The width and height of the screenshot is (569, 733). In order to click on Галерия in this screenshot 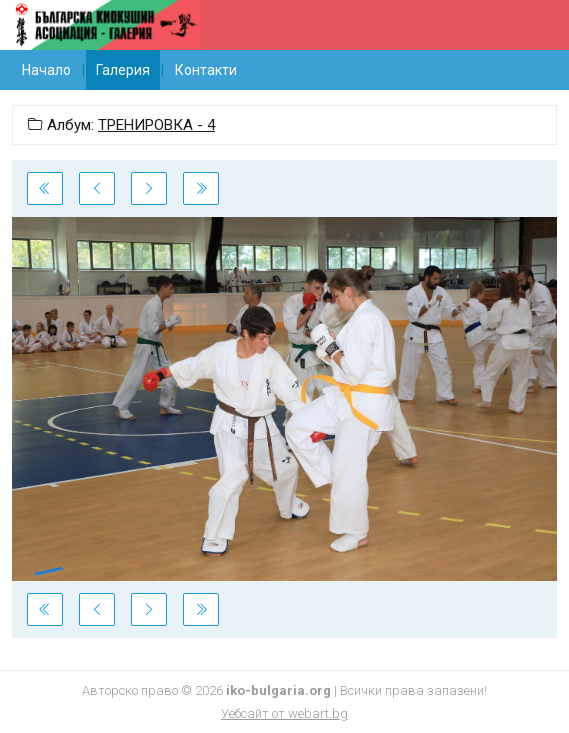, I will do `click(123, 70)`.